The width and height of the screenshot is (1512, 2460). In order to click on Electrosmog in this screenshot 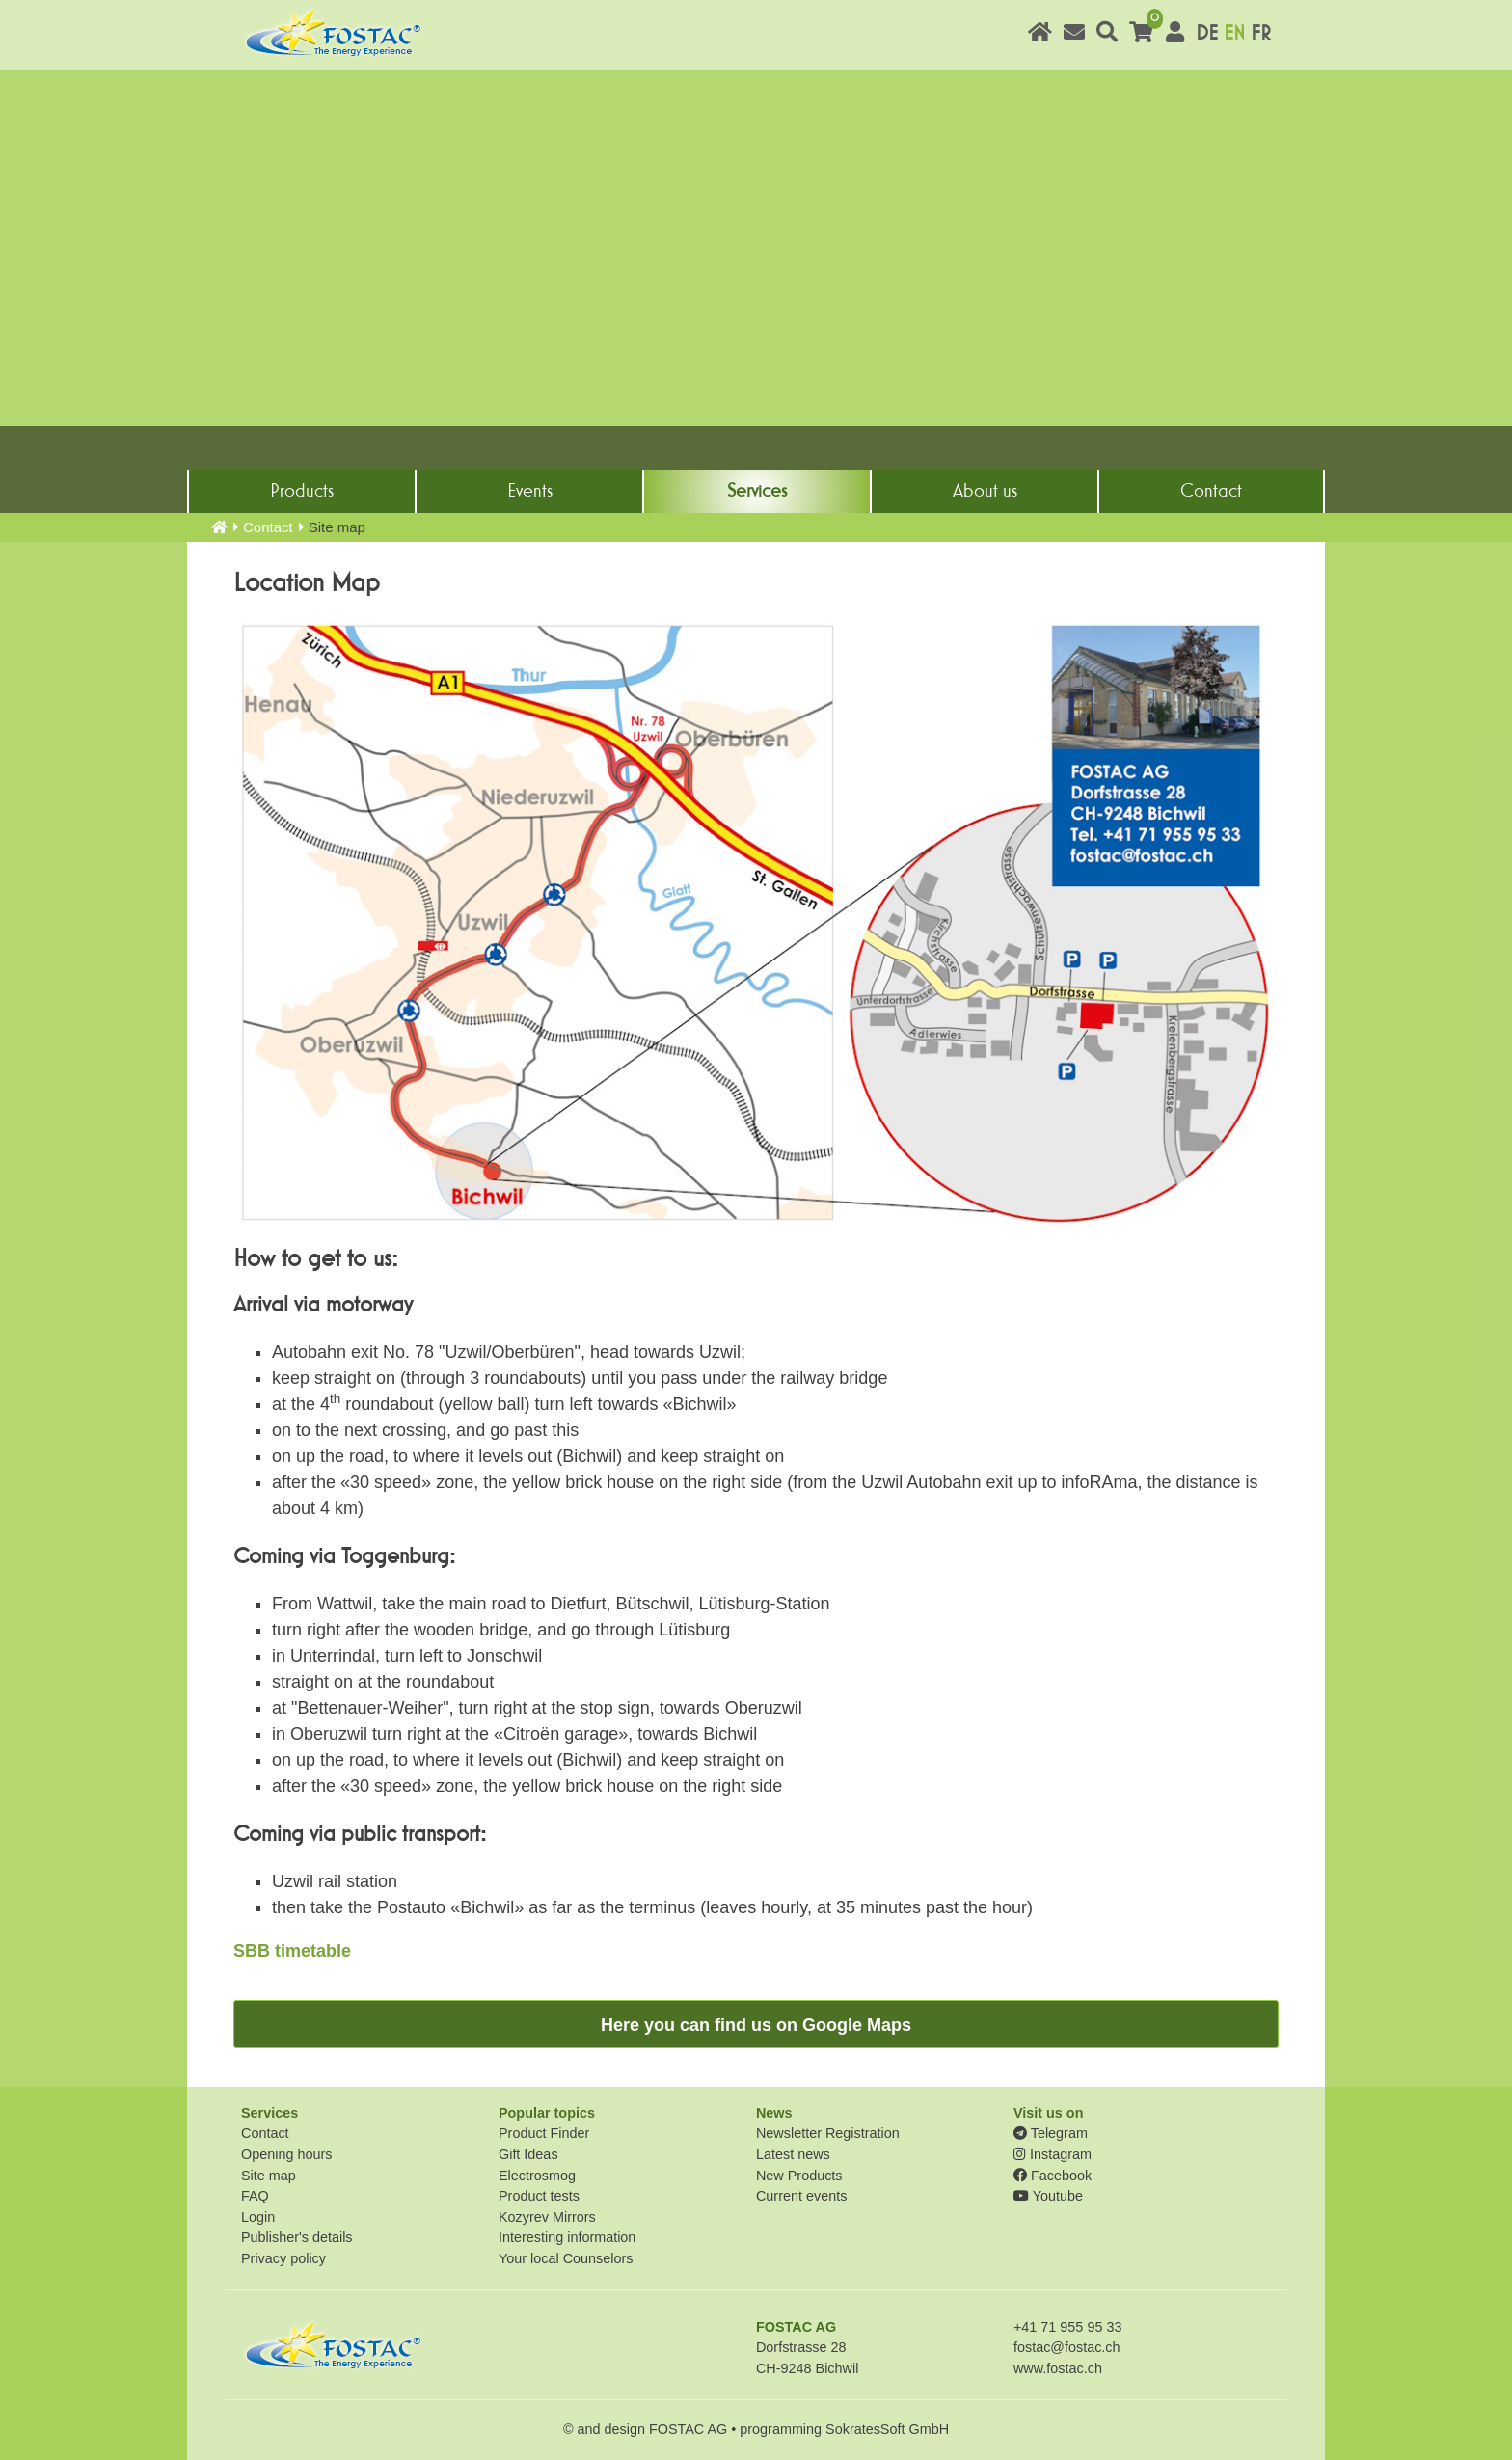, I will do `click(537, 2175)`.